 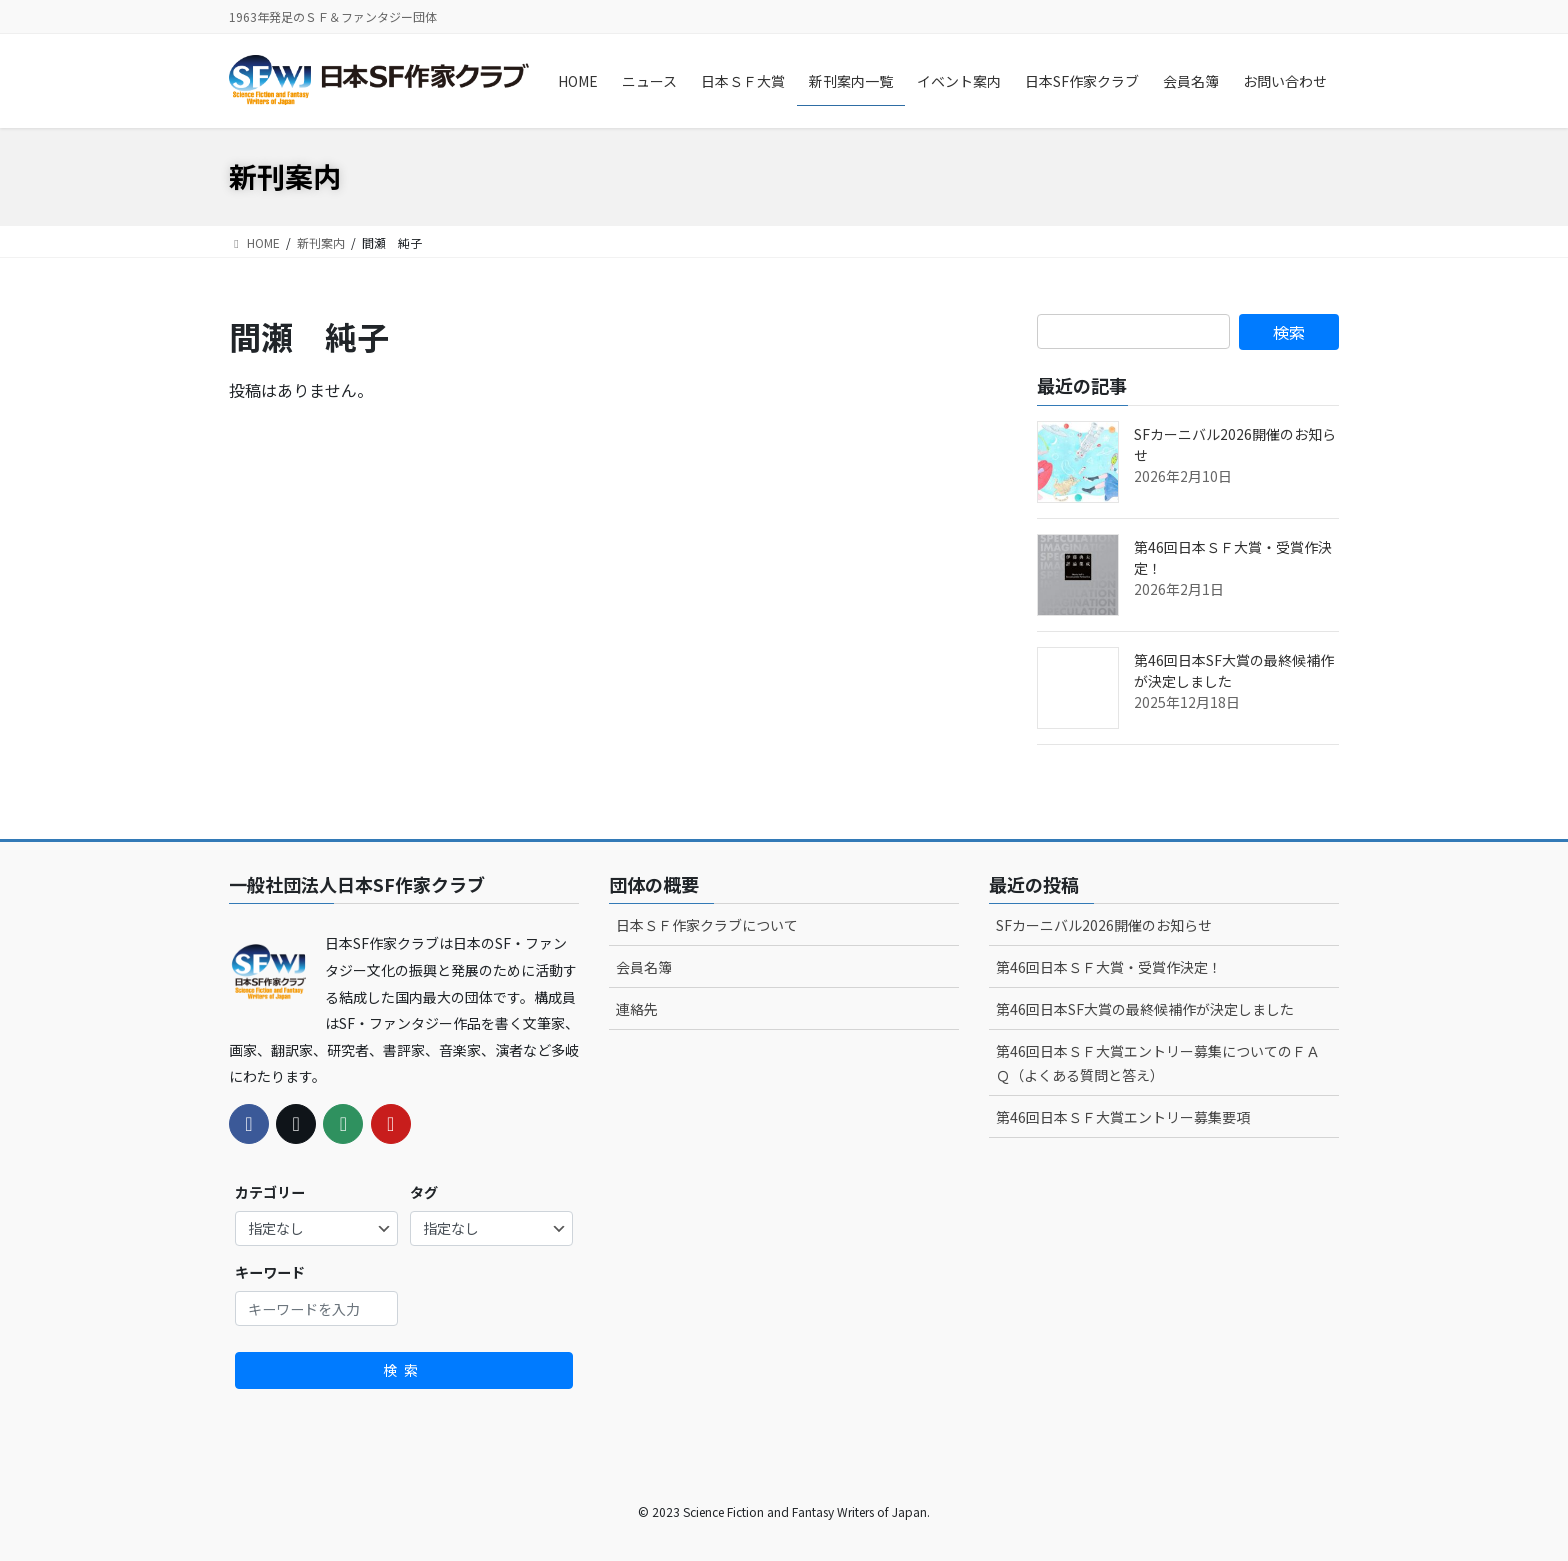 I want to click on 検索, so click(x=404, y=1370).